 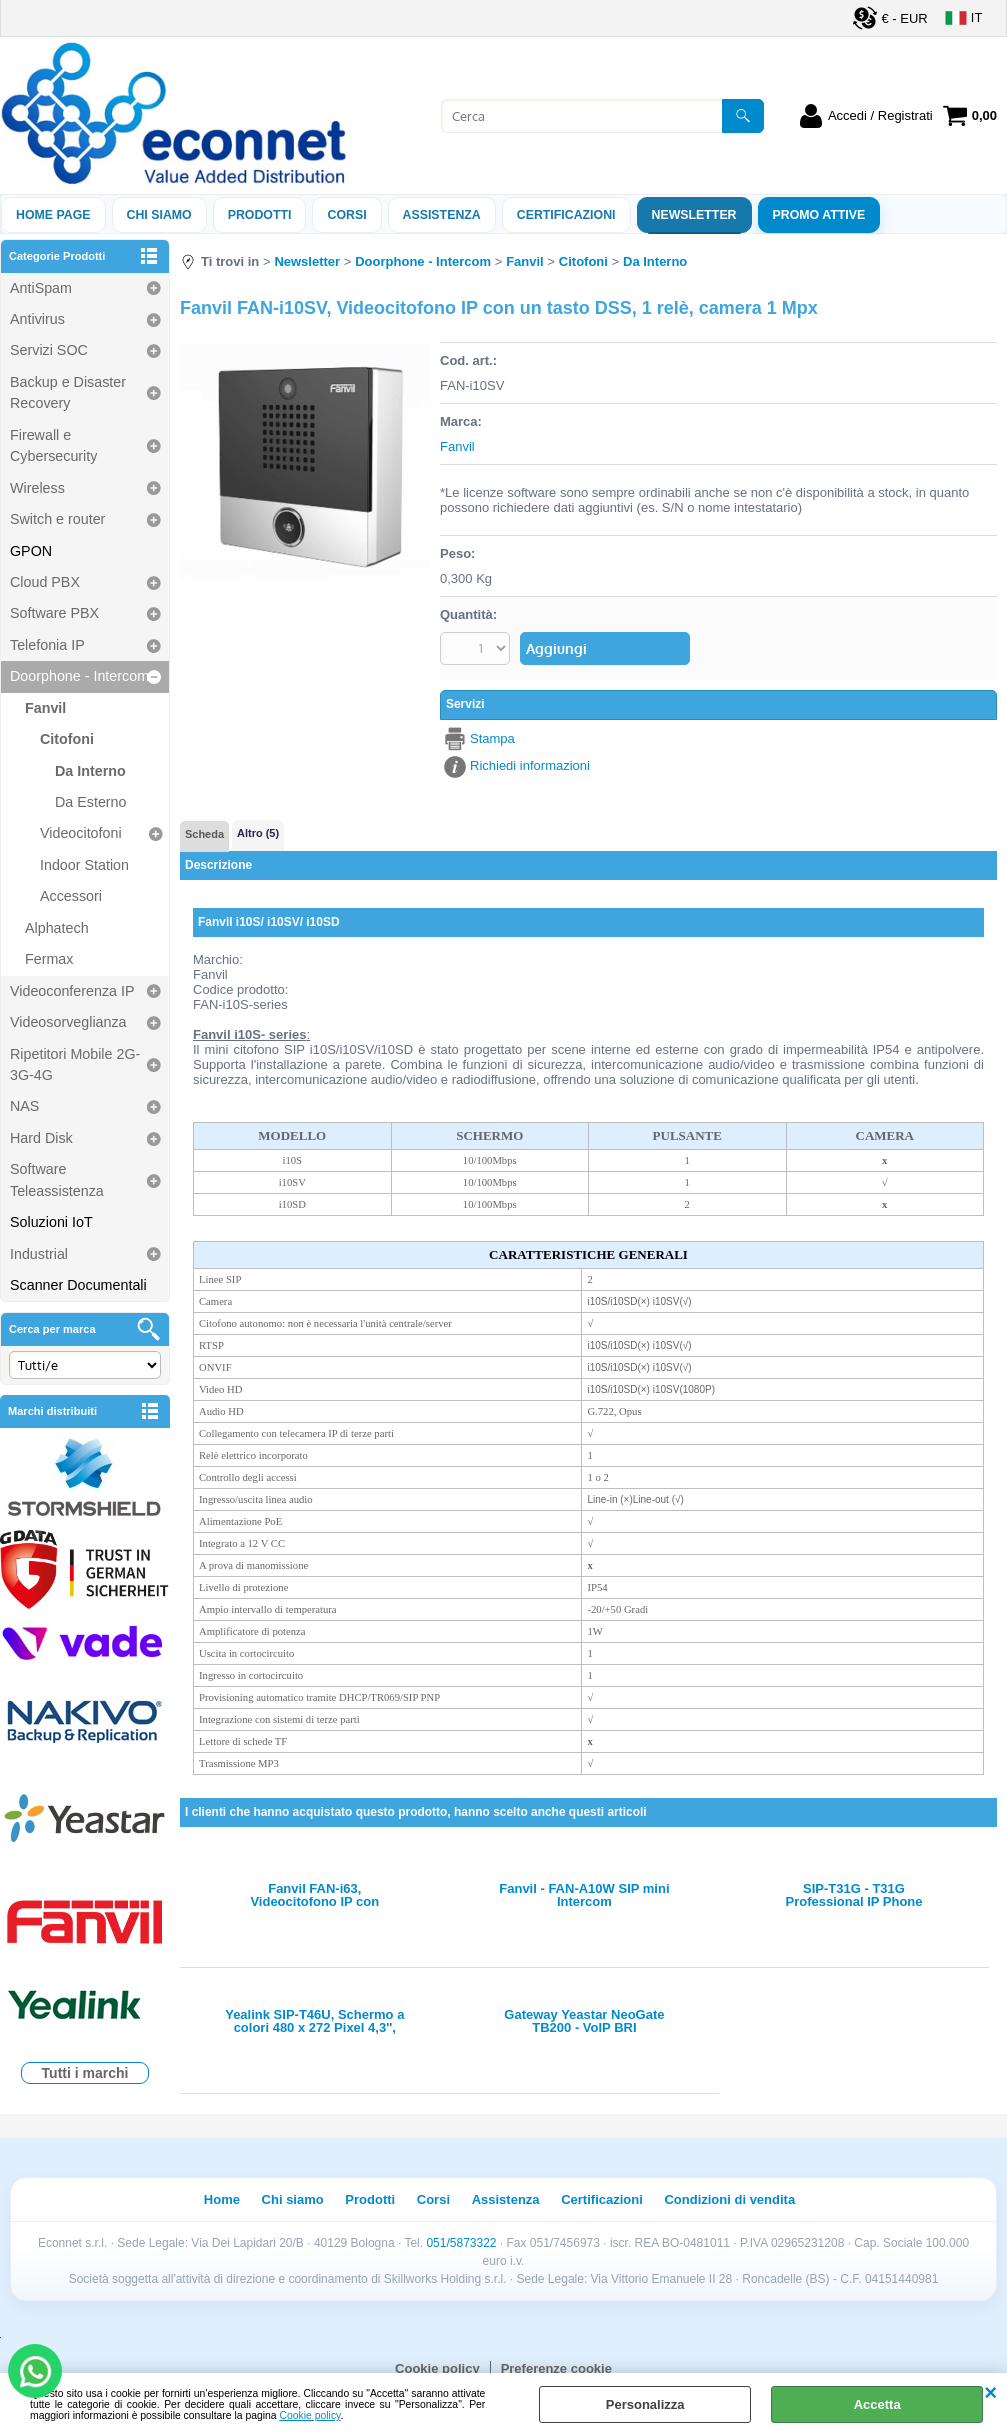 What do you see at coordinates (506, 2199) in the screenshot?
I see `Assistenza` at bounding box center [506, 2199].